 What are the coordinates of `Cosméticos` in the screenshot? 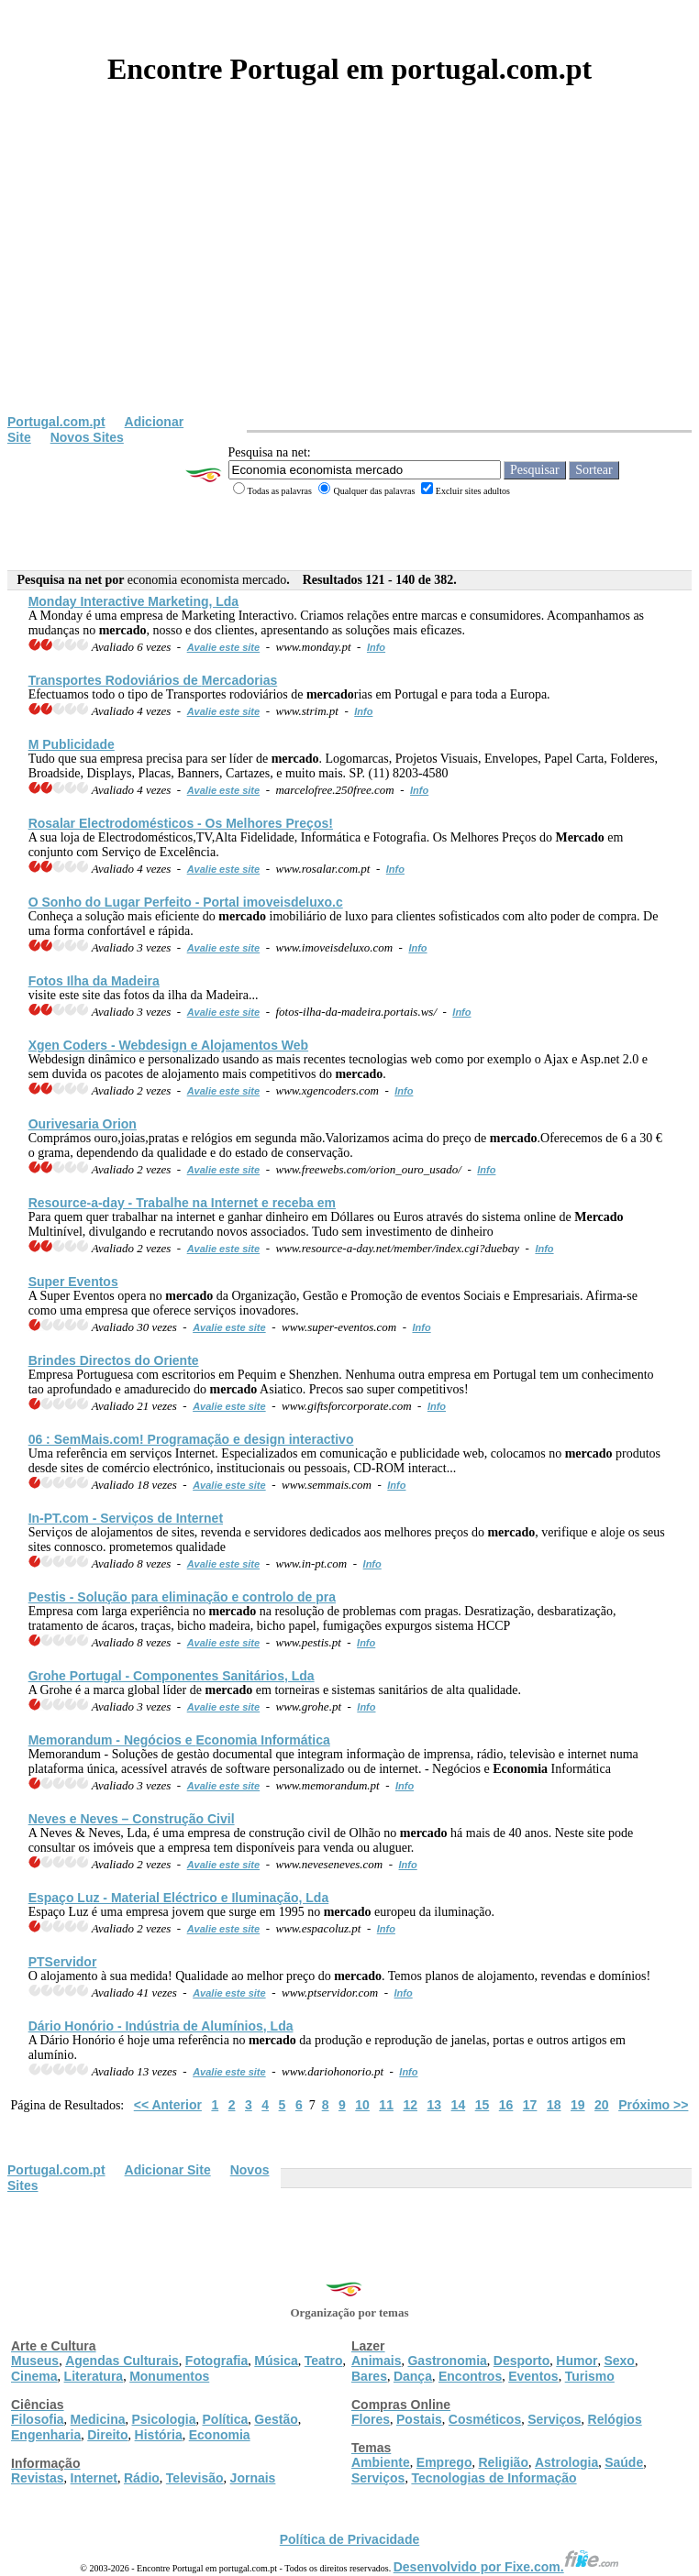 It's located at (485, 2419).